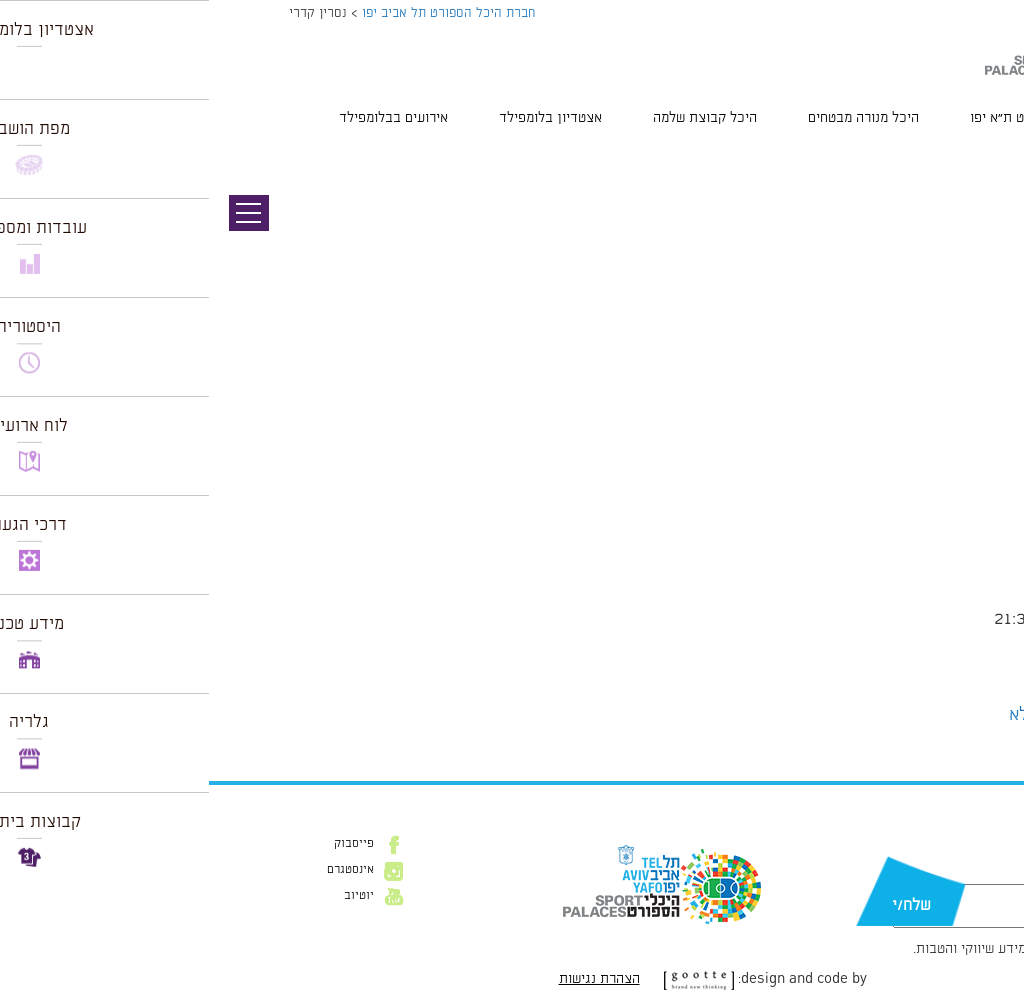 The height and width of the screenshot is (990, 1024). Describe the element at coordinates (390, 979) in the screenshot. I see `הצהרת נגישות` at that location.